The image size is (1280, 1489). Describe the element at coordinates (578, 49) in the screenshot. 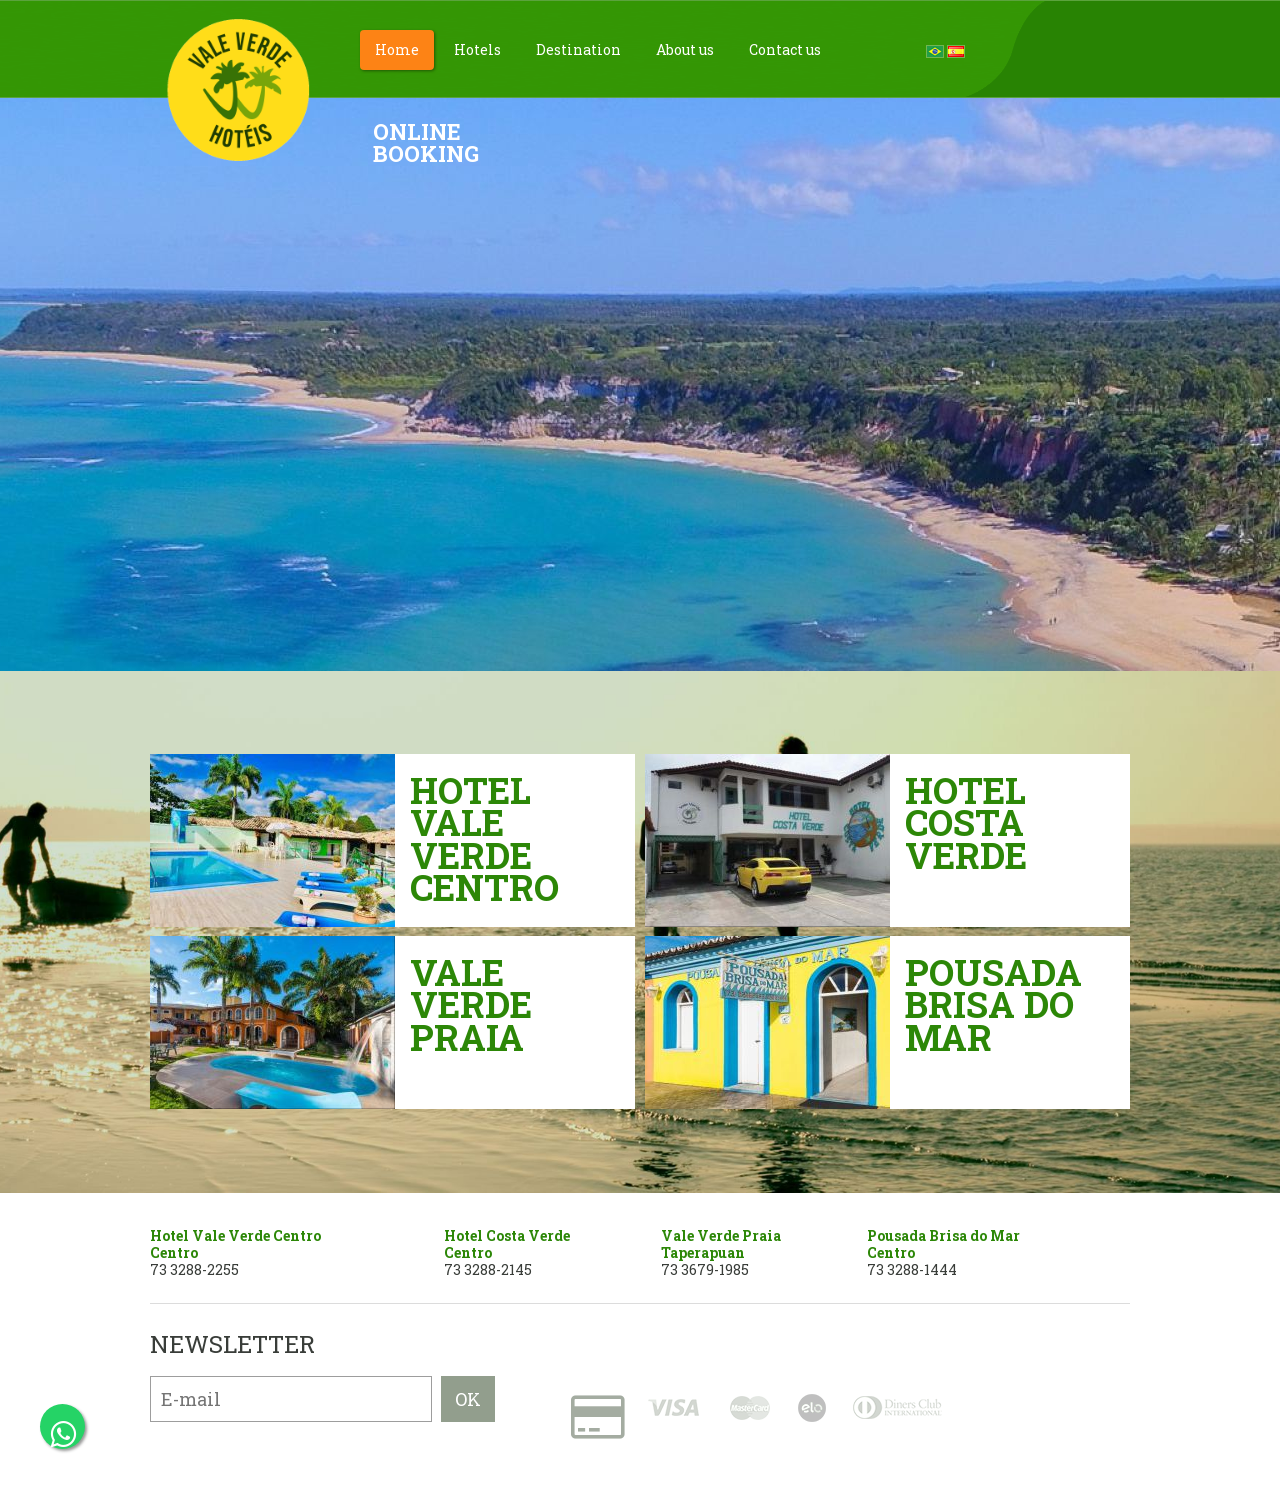

I see `Destination` at that location.